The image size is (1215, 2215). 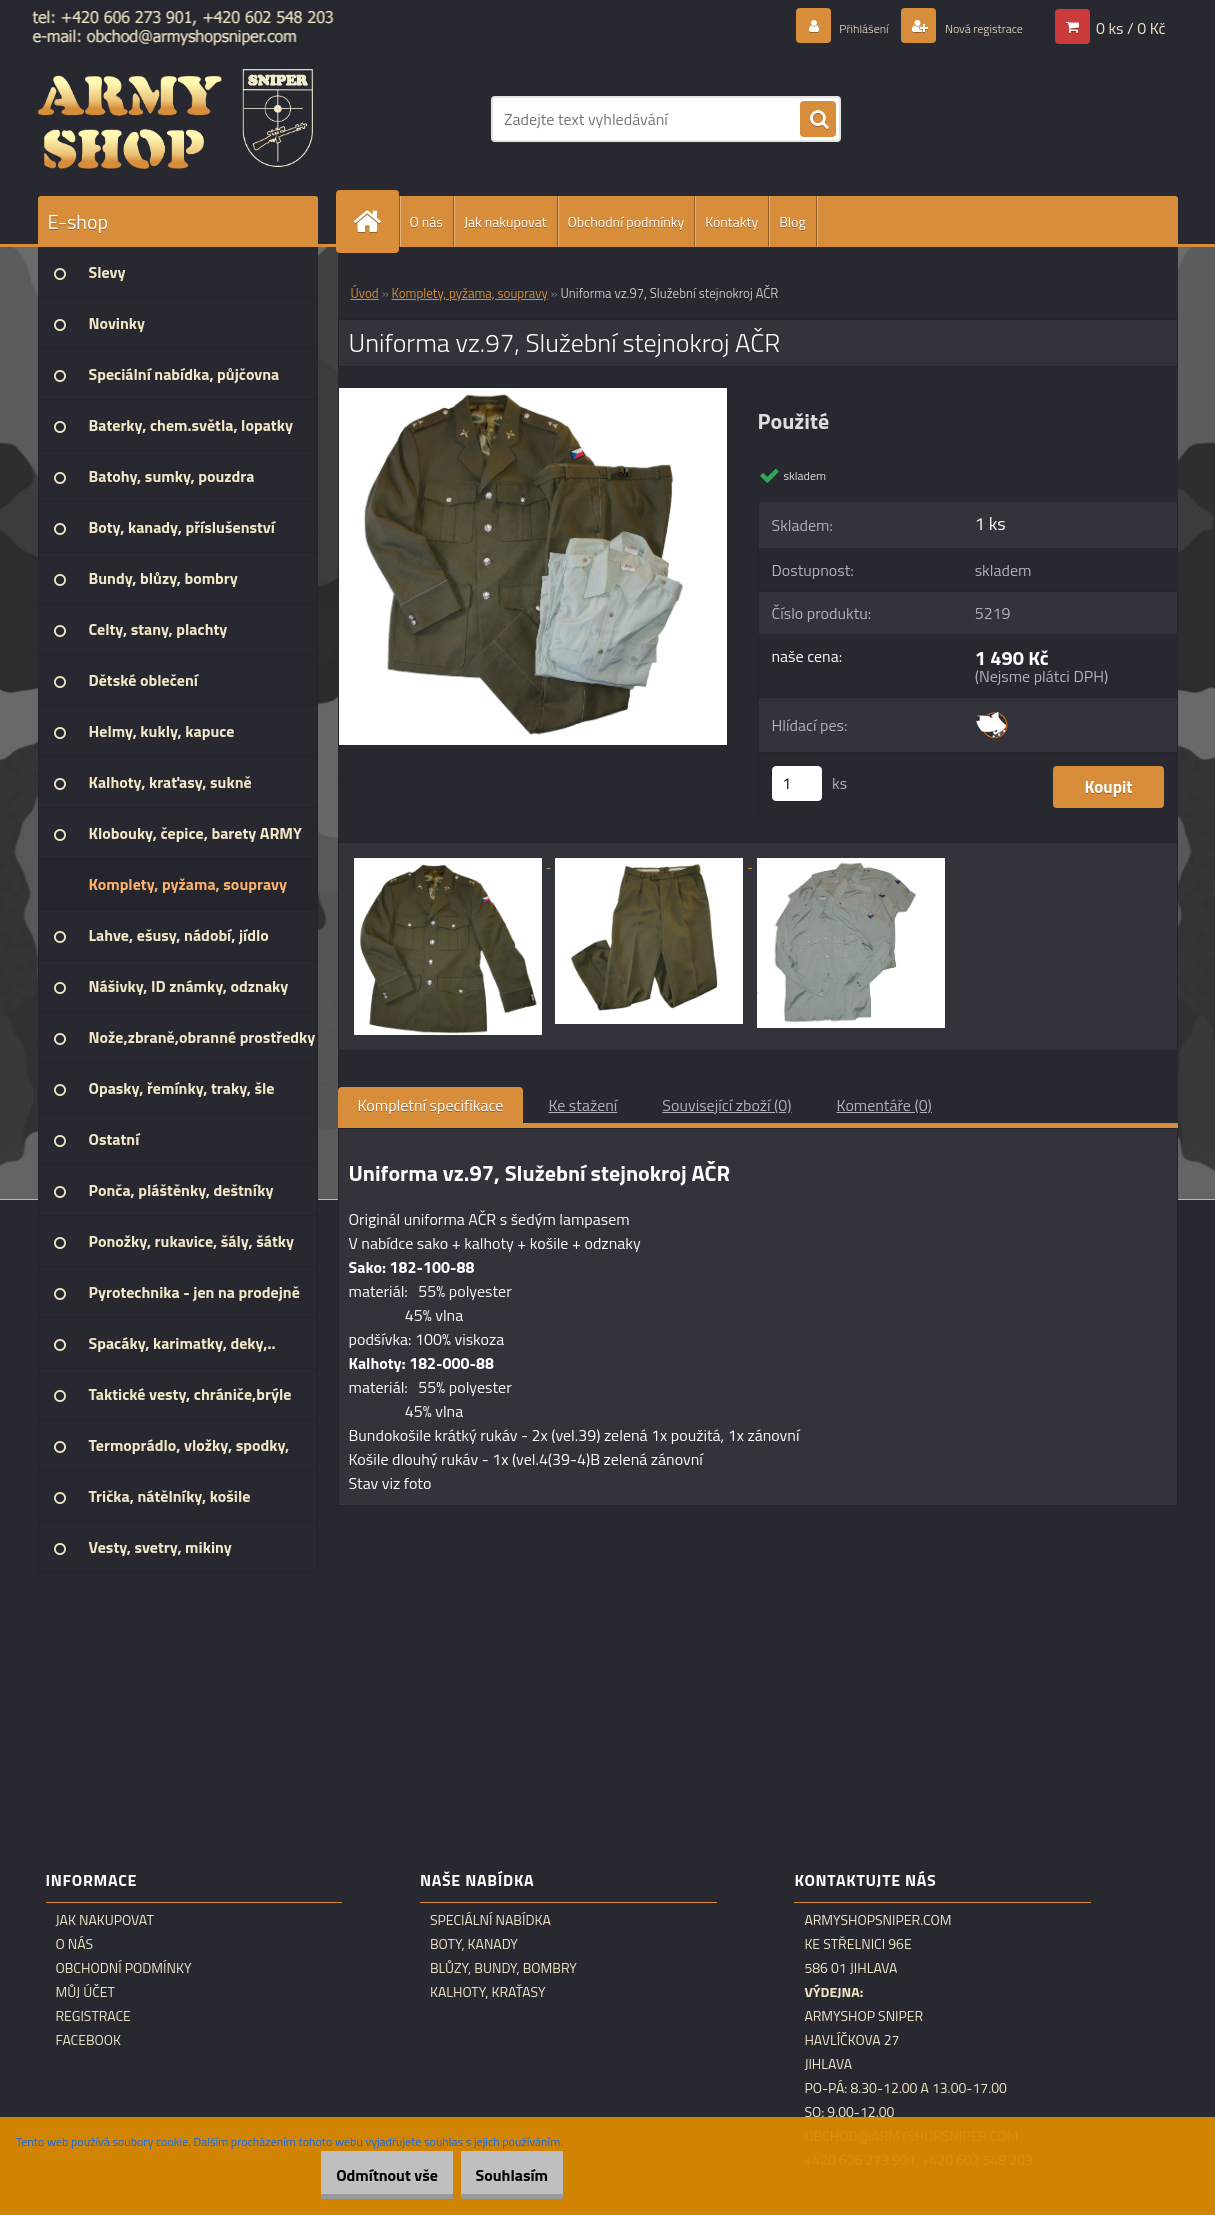 What do you see at coordinates (431, 1105) in the screenshot?
I see `Kompletní specifikace` at bounding box center [431, 1105].